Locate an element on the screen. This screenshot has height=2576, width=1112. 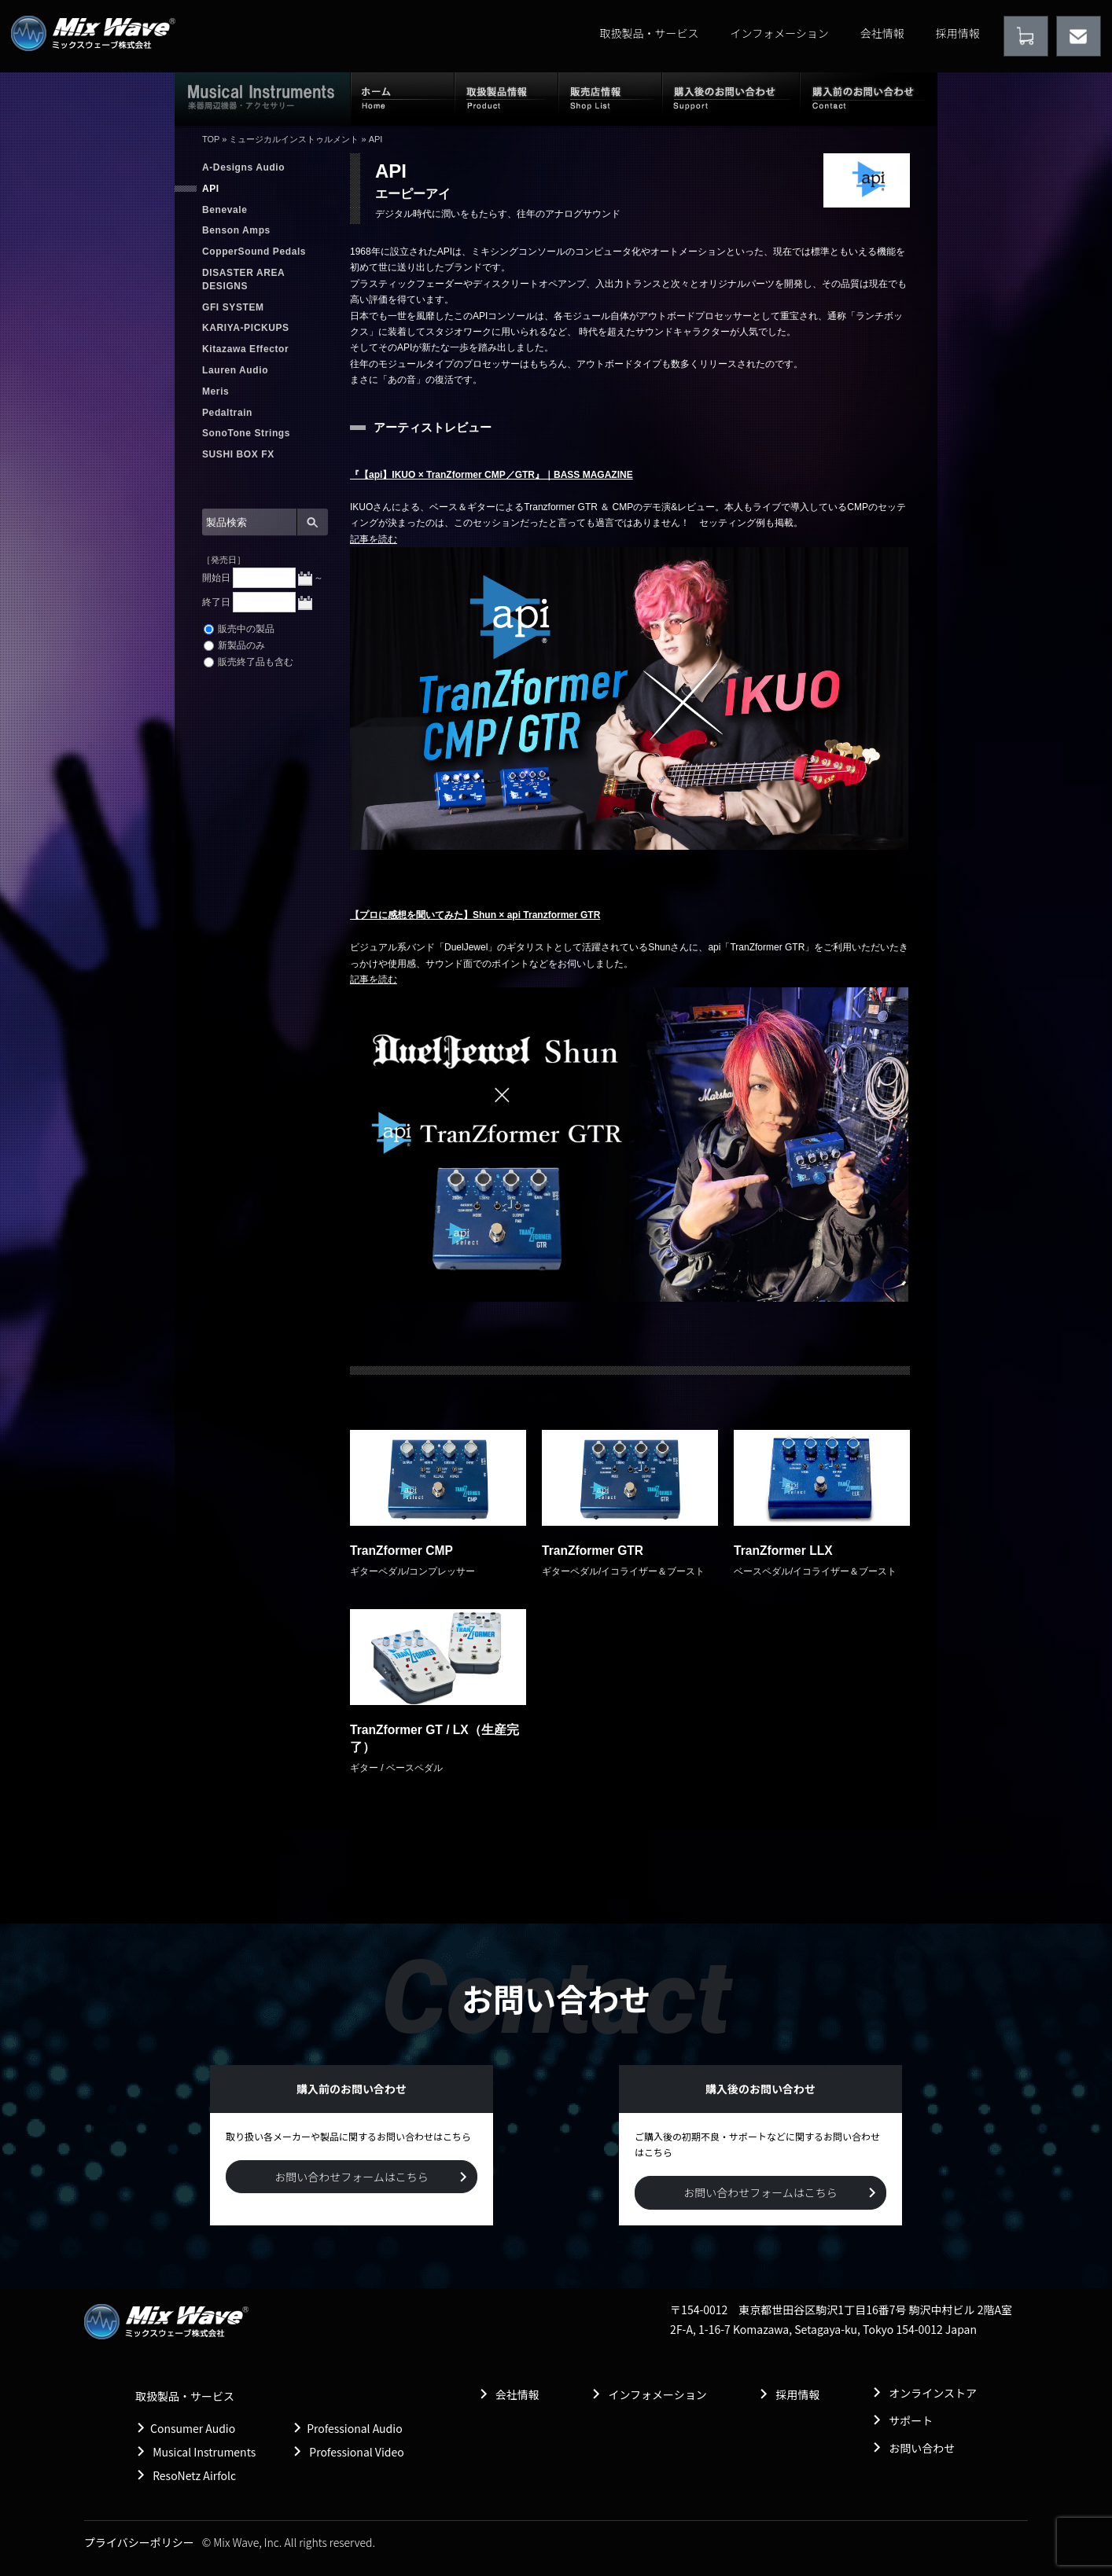
Pedaltrain is located at coordinates (227, 412).